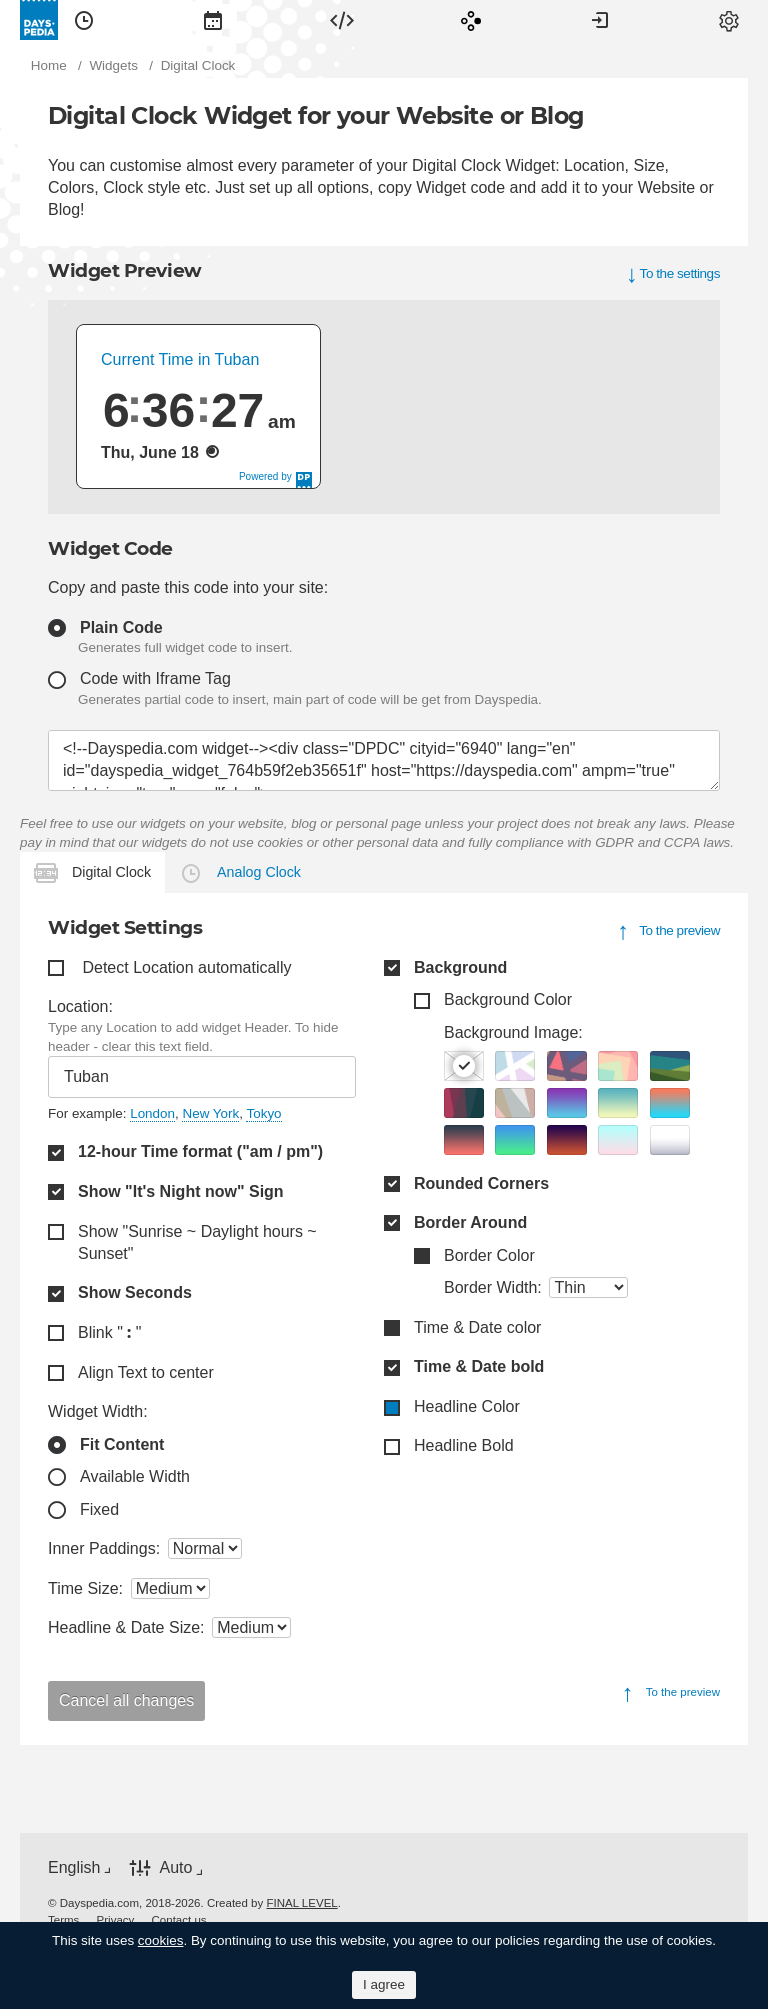  I want to click on Plain Code, so click(121, 627).